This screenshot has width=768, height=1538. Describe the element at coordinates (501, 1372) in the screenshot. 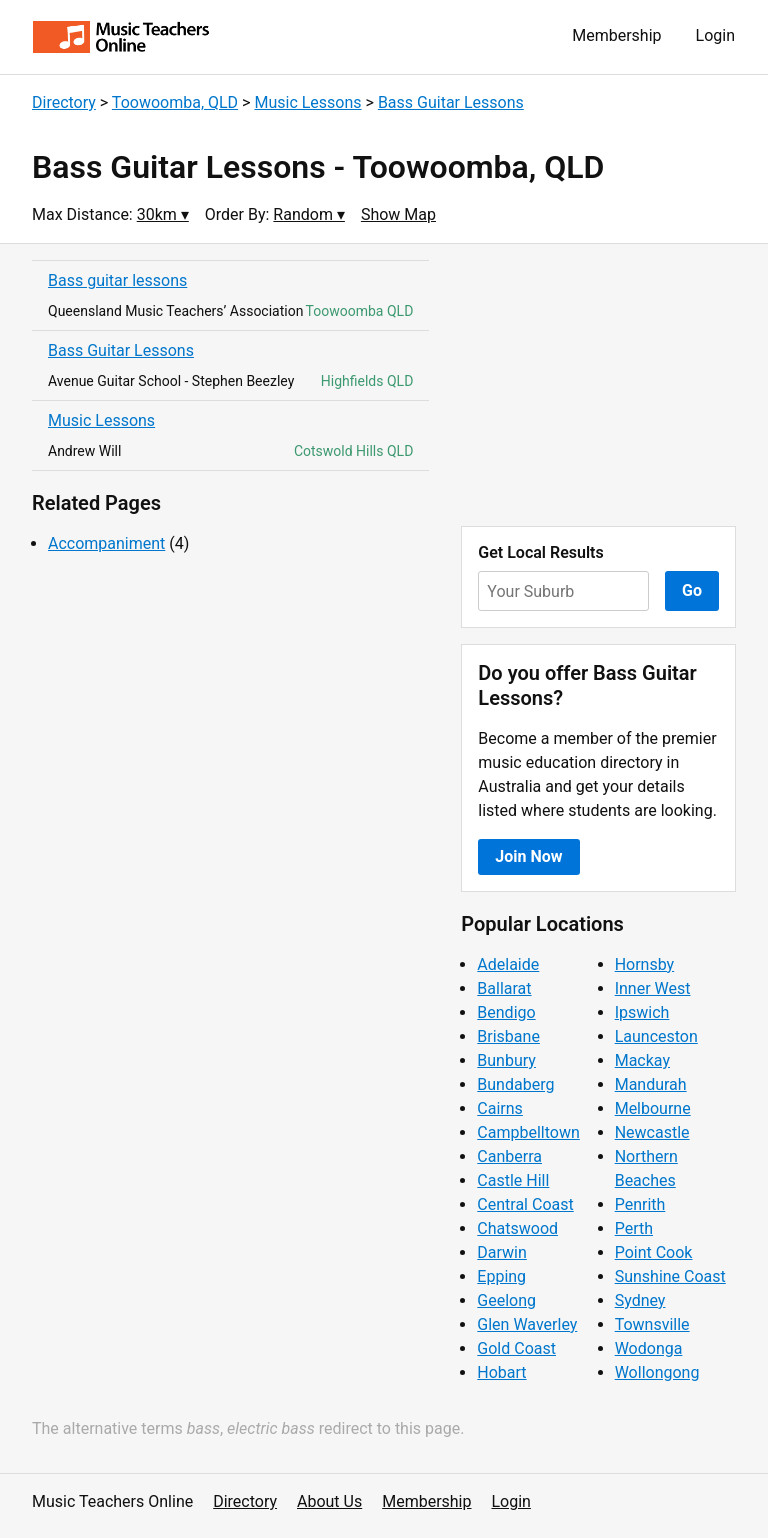

I see `Hobart` at that location.